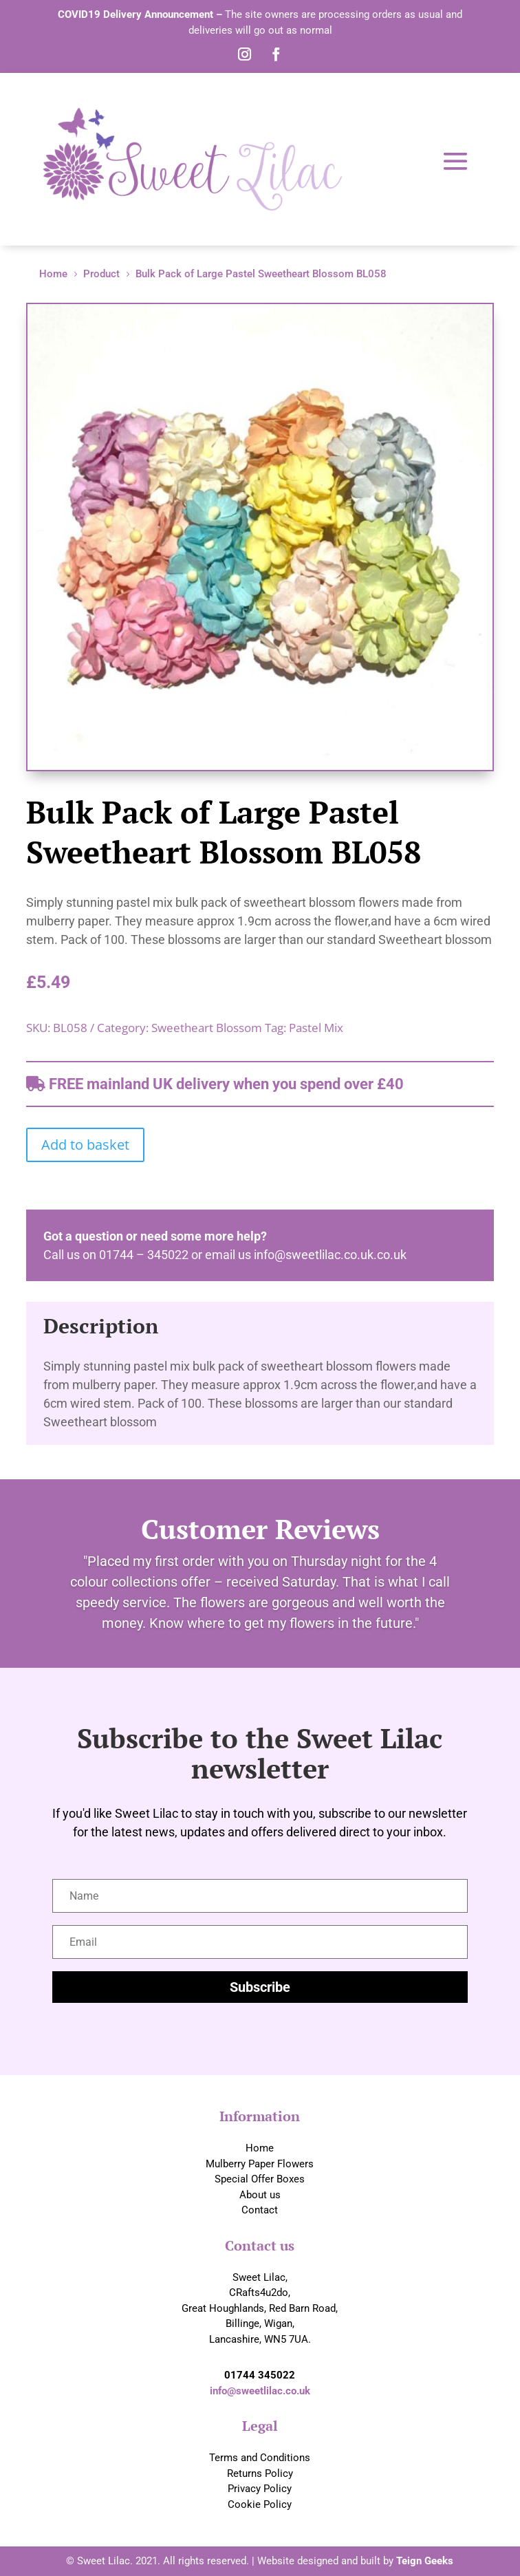 The image size is (520, 2576). What do you see at coordinates (85, 1144) in the screenshot?
I see `Add to basket` at bounding box center [85, 1144].